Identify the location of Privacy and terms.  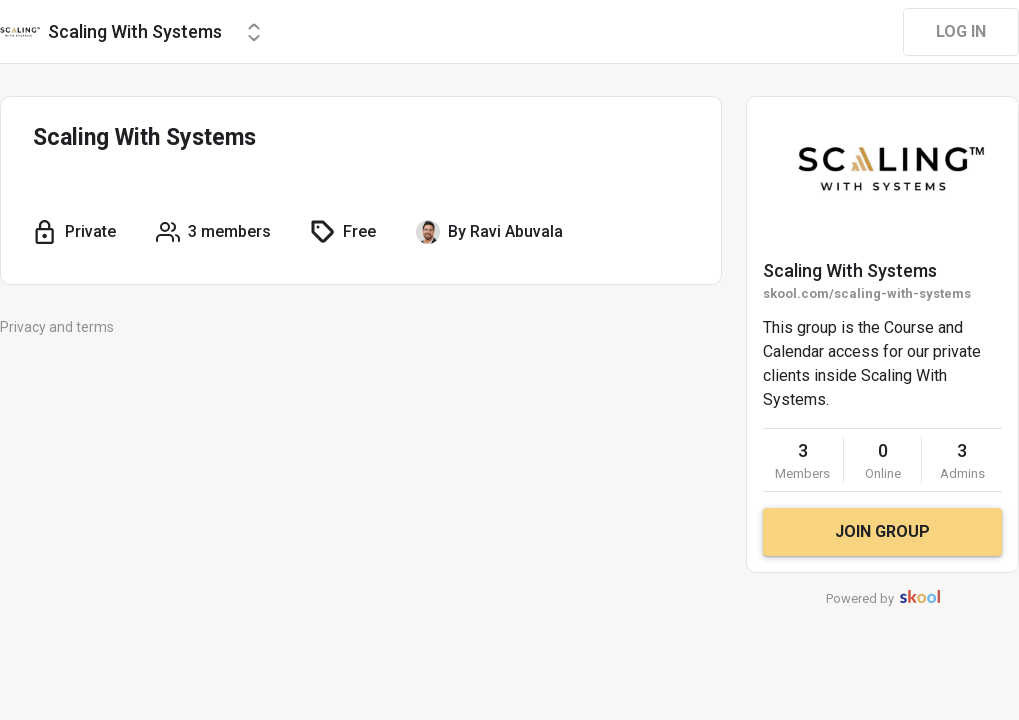
(57, 327).